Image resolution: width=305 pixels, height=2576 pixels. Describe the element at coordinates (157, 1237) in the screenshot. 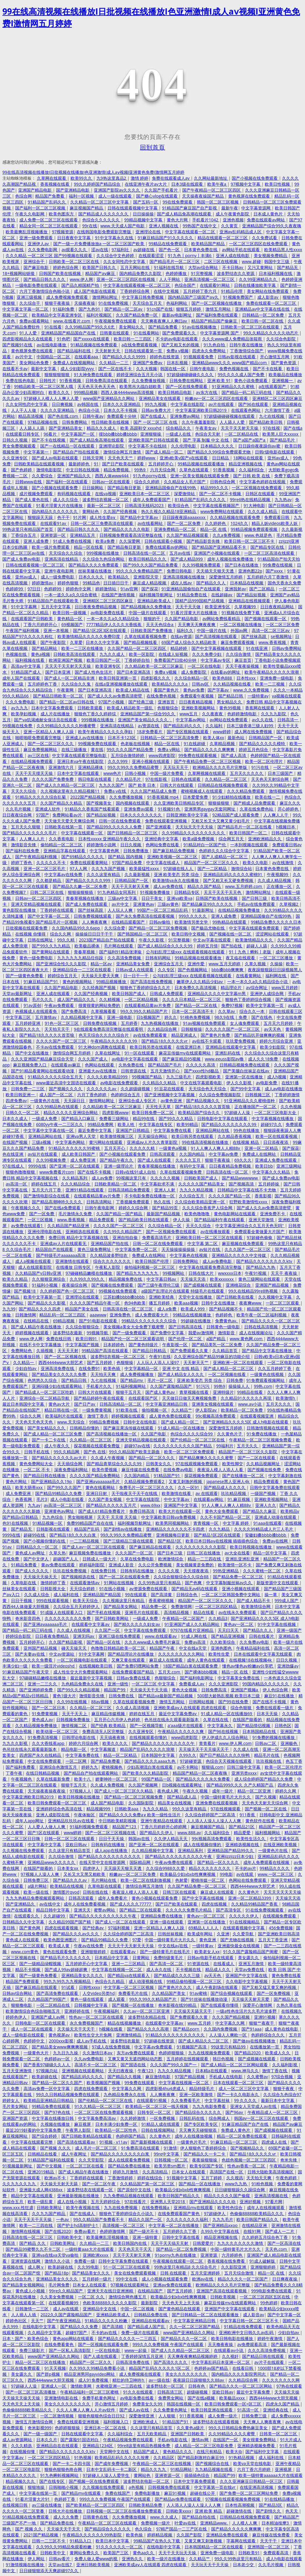

I see `免费看高清毛片` at that location.